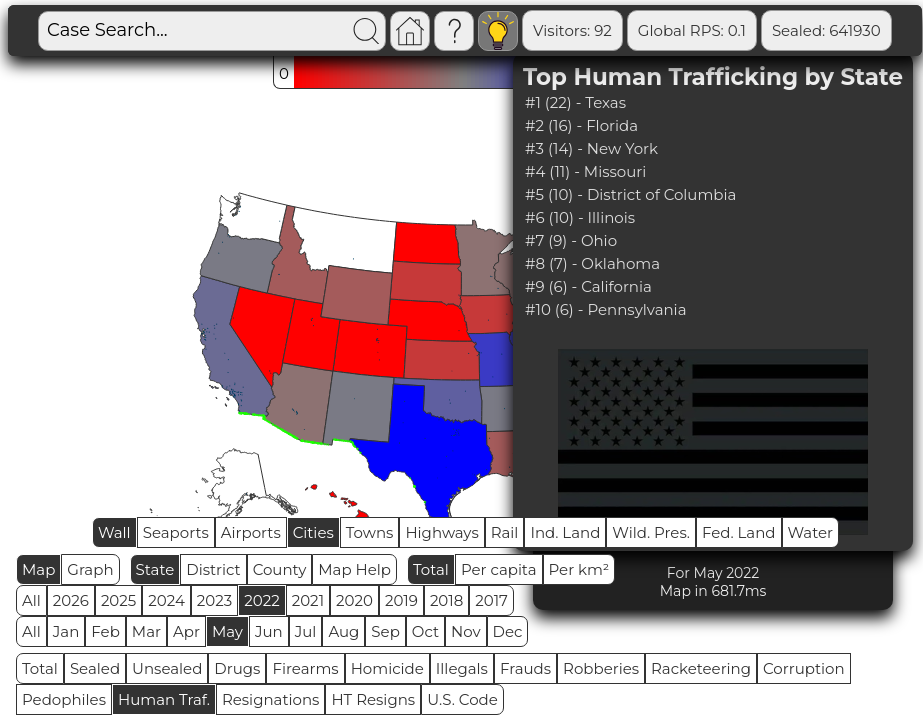  Describe the element at coordinates (280, 569) in the screenshot. I see `County` at that location.